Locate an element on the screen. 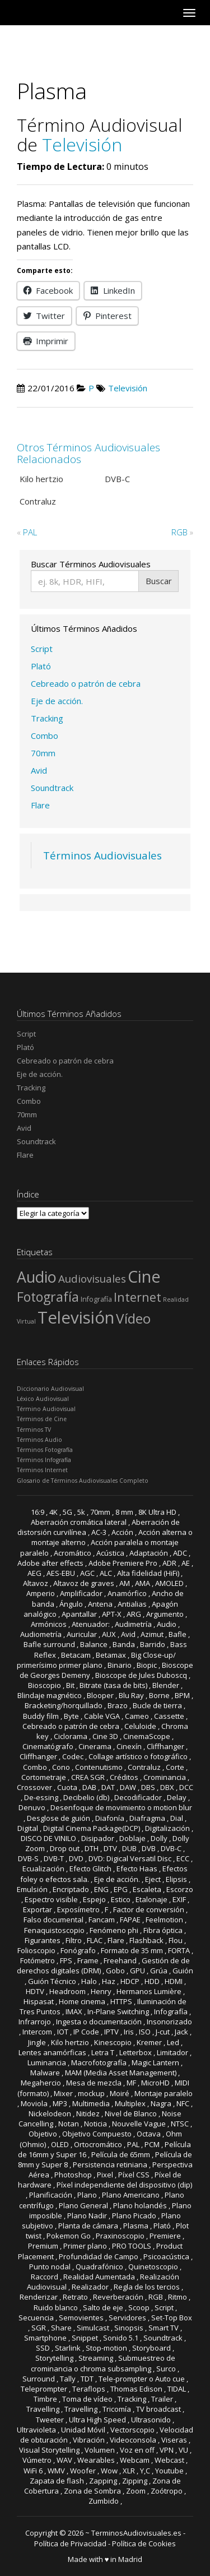 The image size is (210, 2576). ARG is located at coordinates (134, 1614).